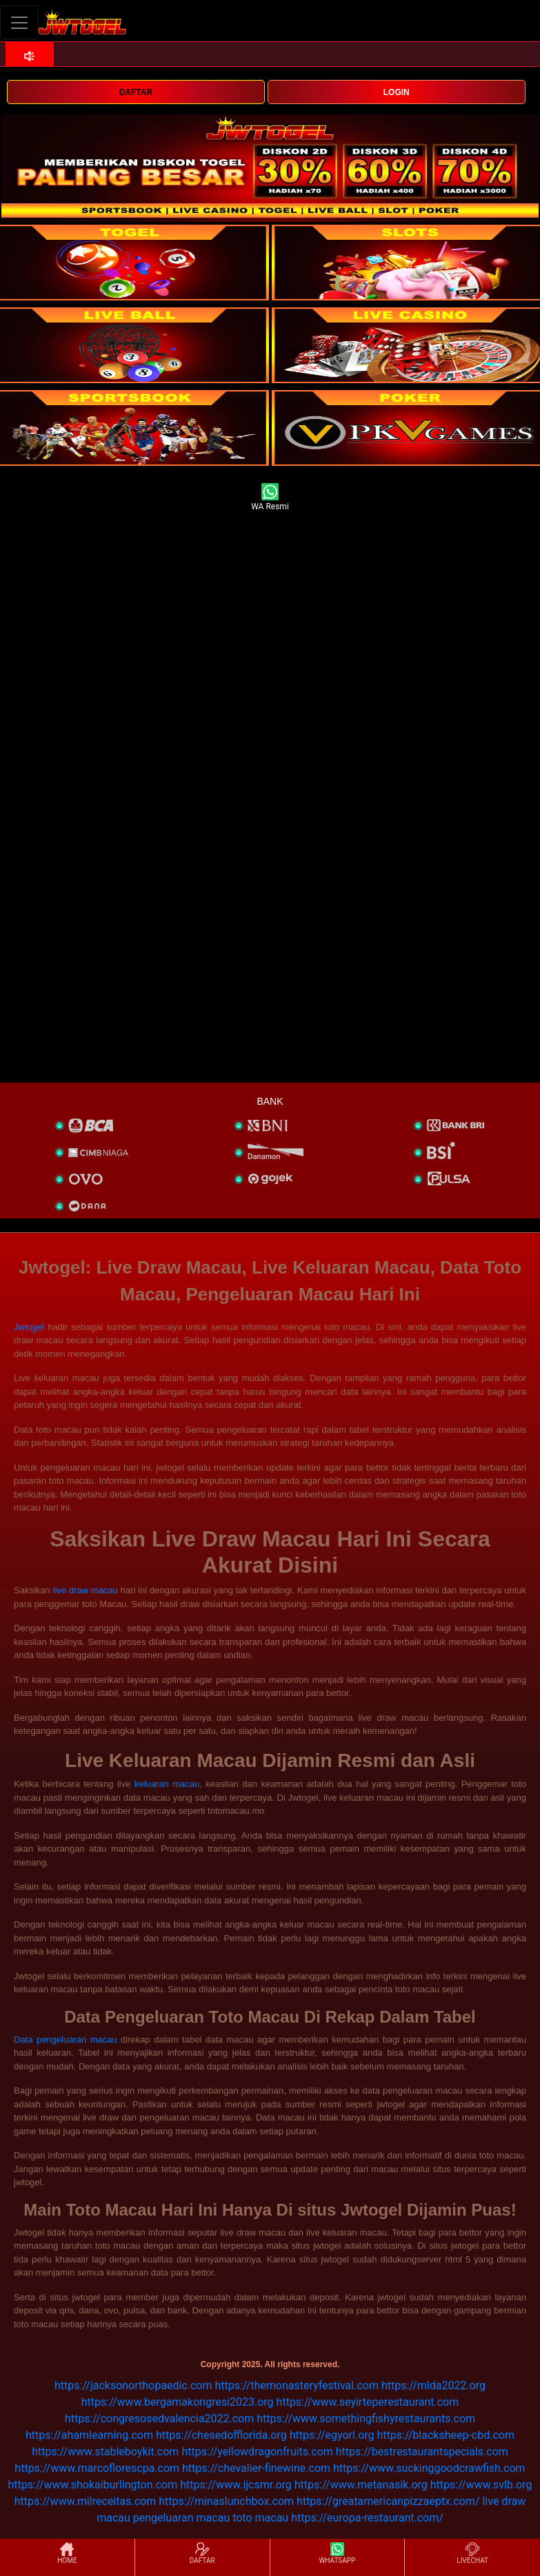  I want to click on keluaran macau, so click(166, 1784).